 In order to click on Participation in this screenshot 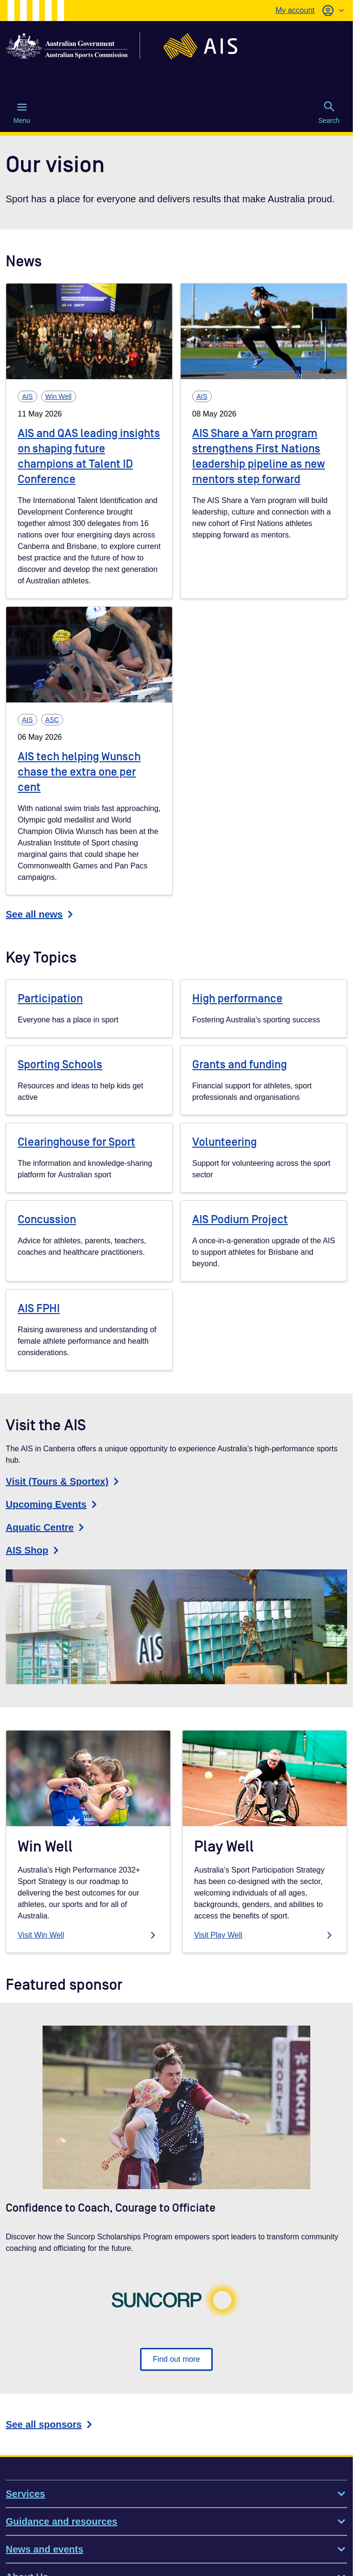, I will do `click(50, 998)`.